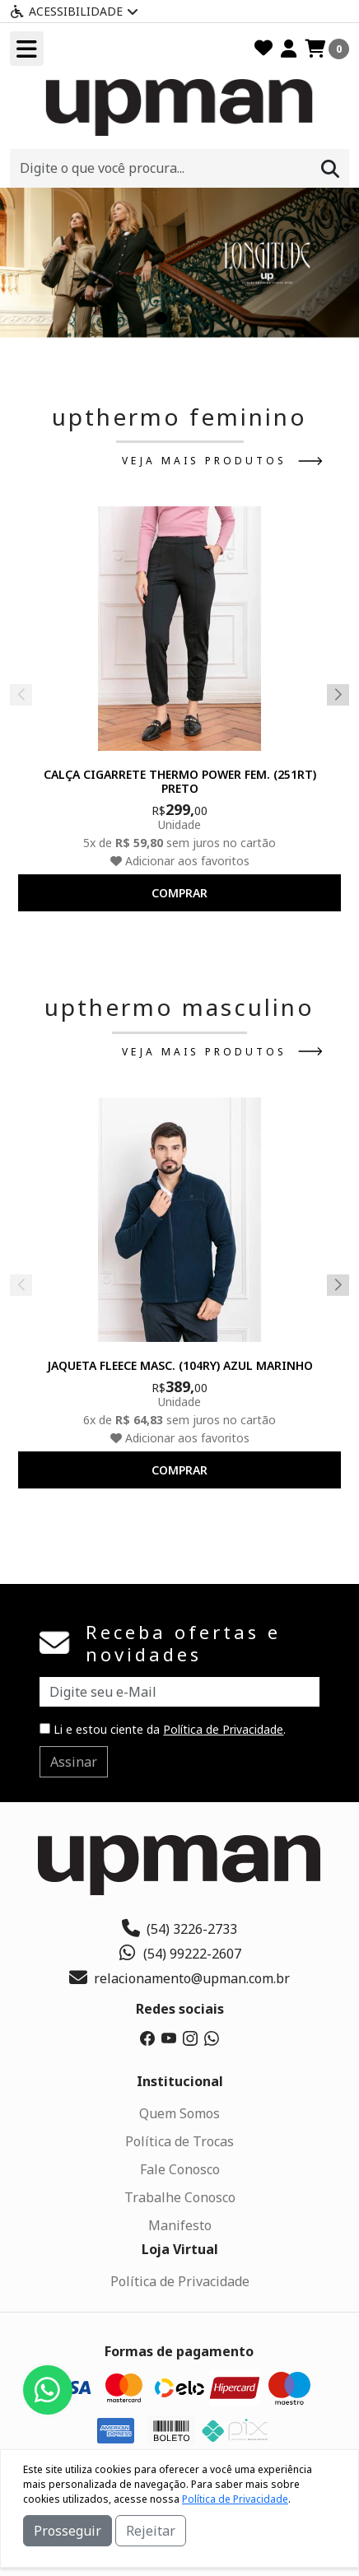  Describe the element at coordinates (163, 1729) in the screenshot. I see `Li e estou ciente da .` at that location.